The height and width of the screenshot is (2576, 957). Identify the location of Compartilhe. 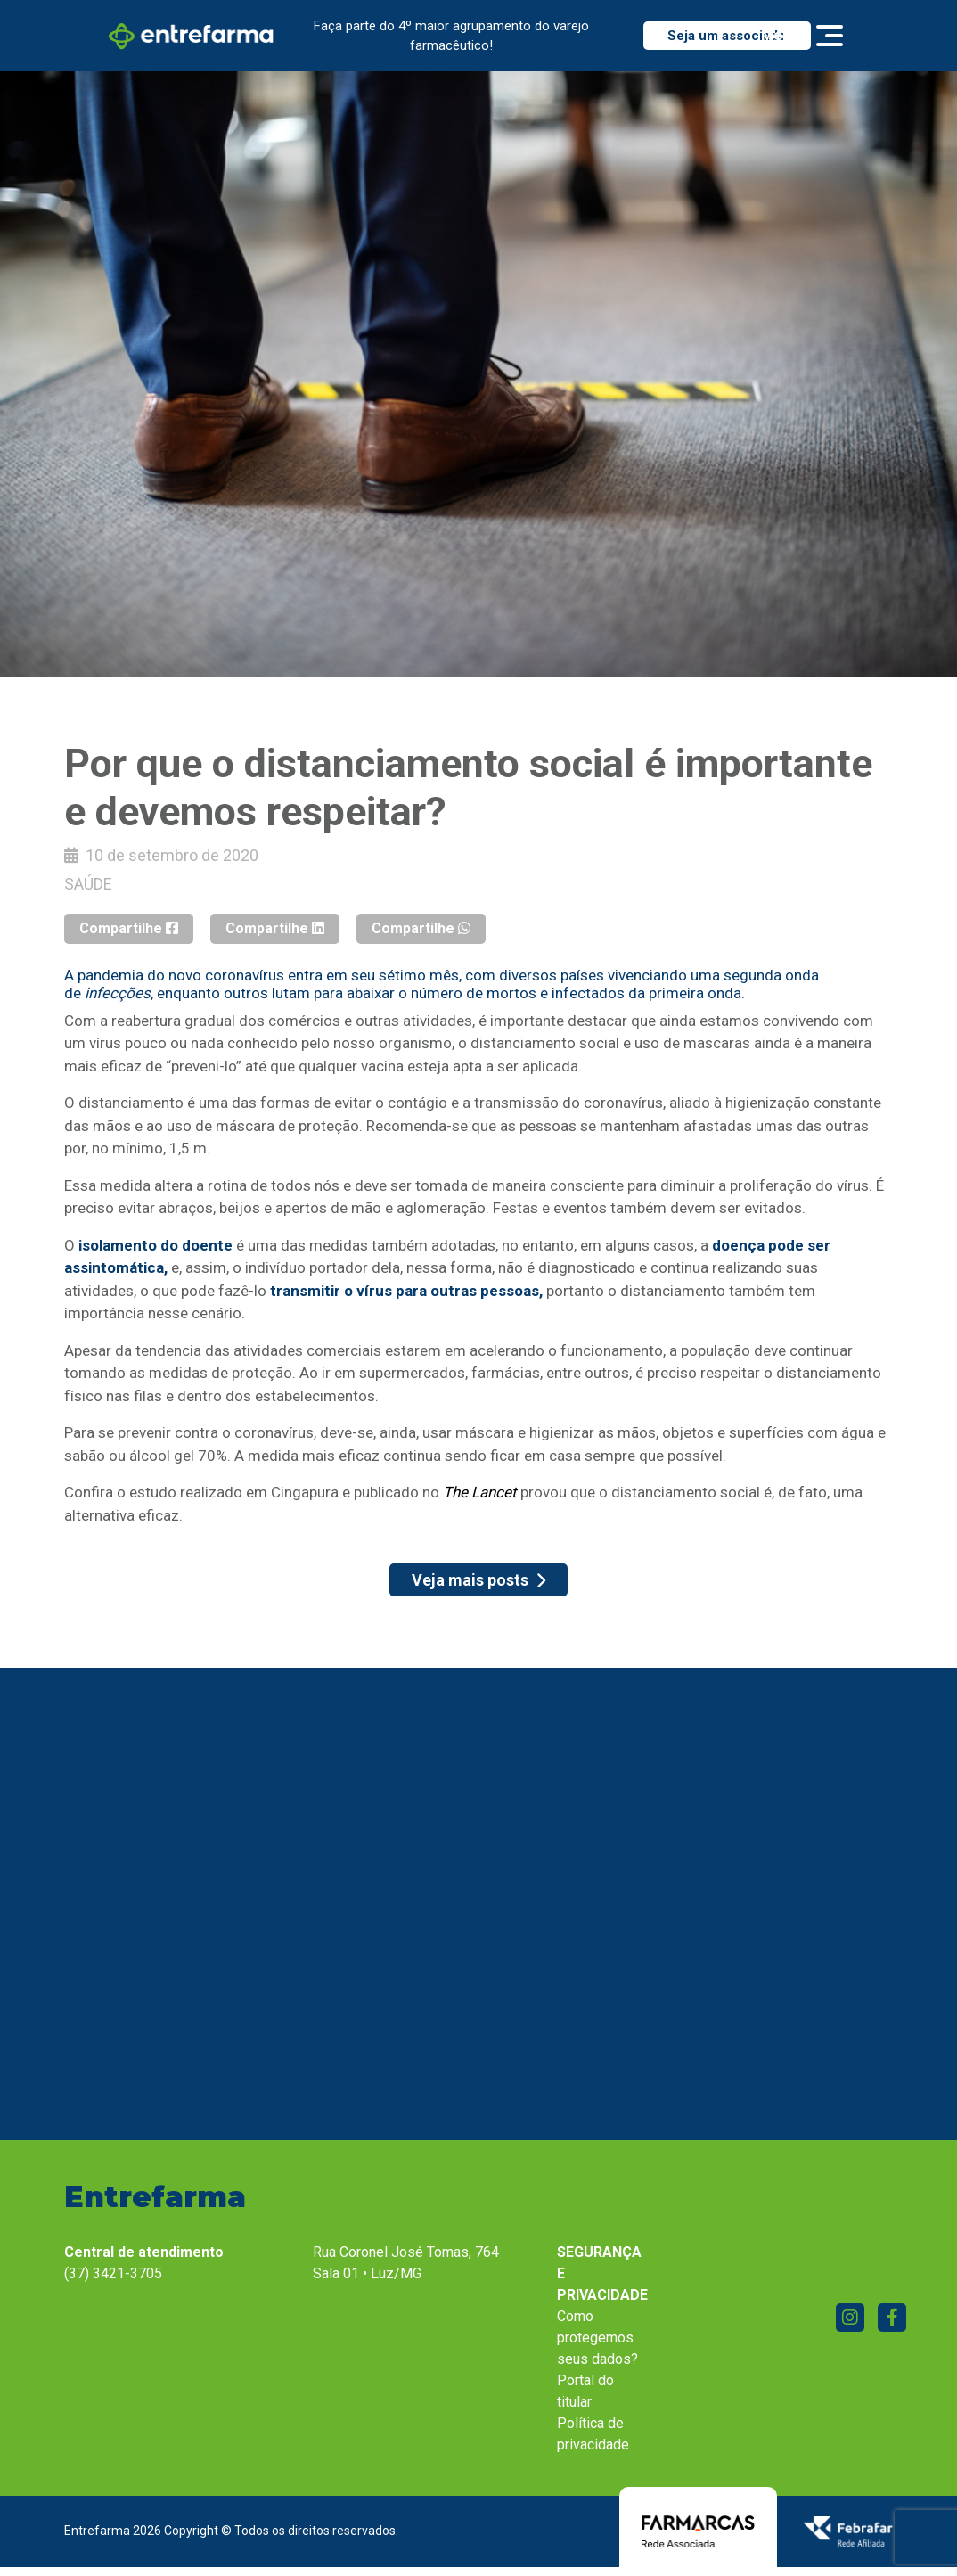
(128, 928).